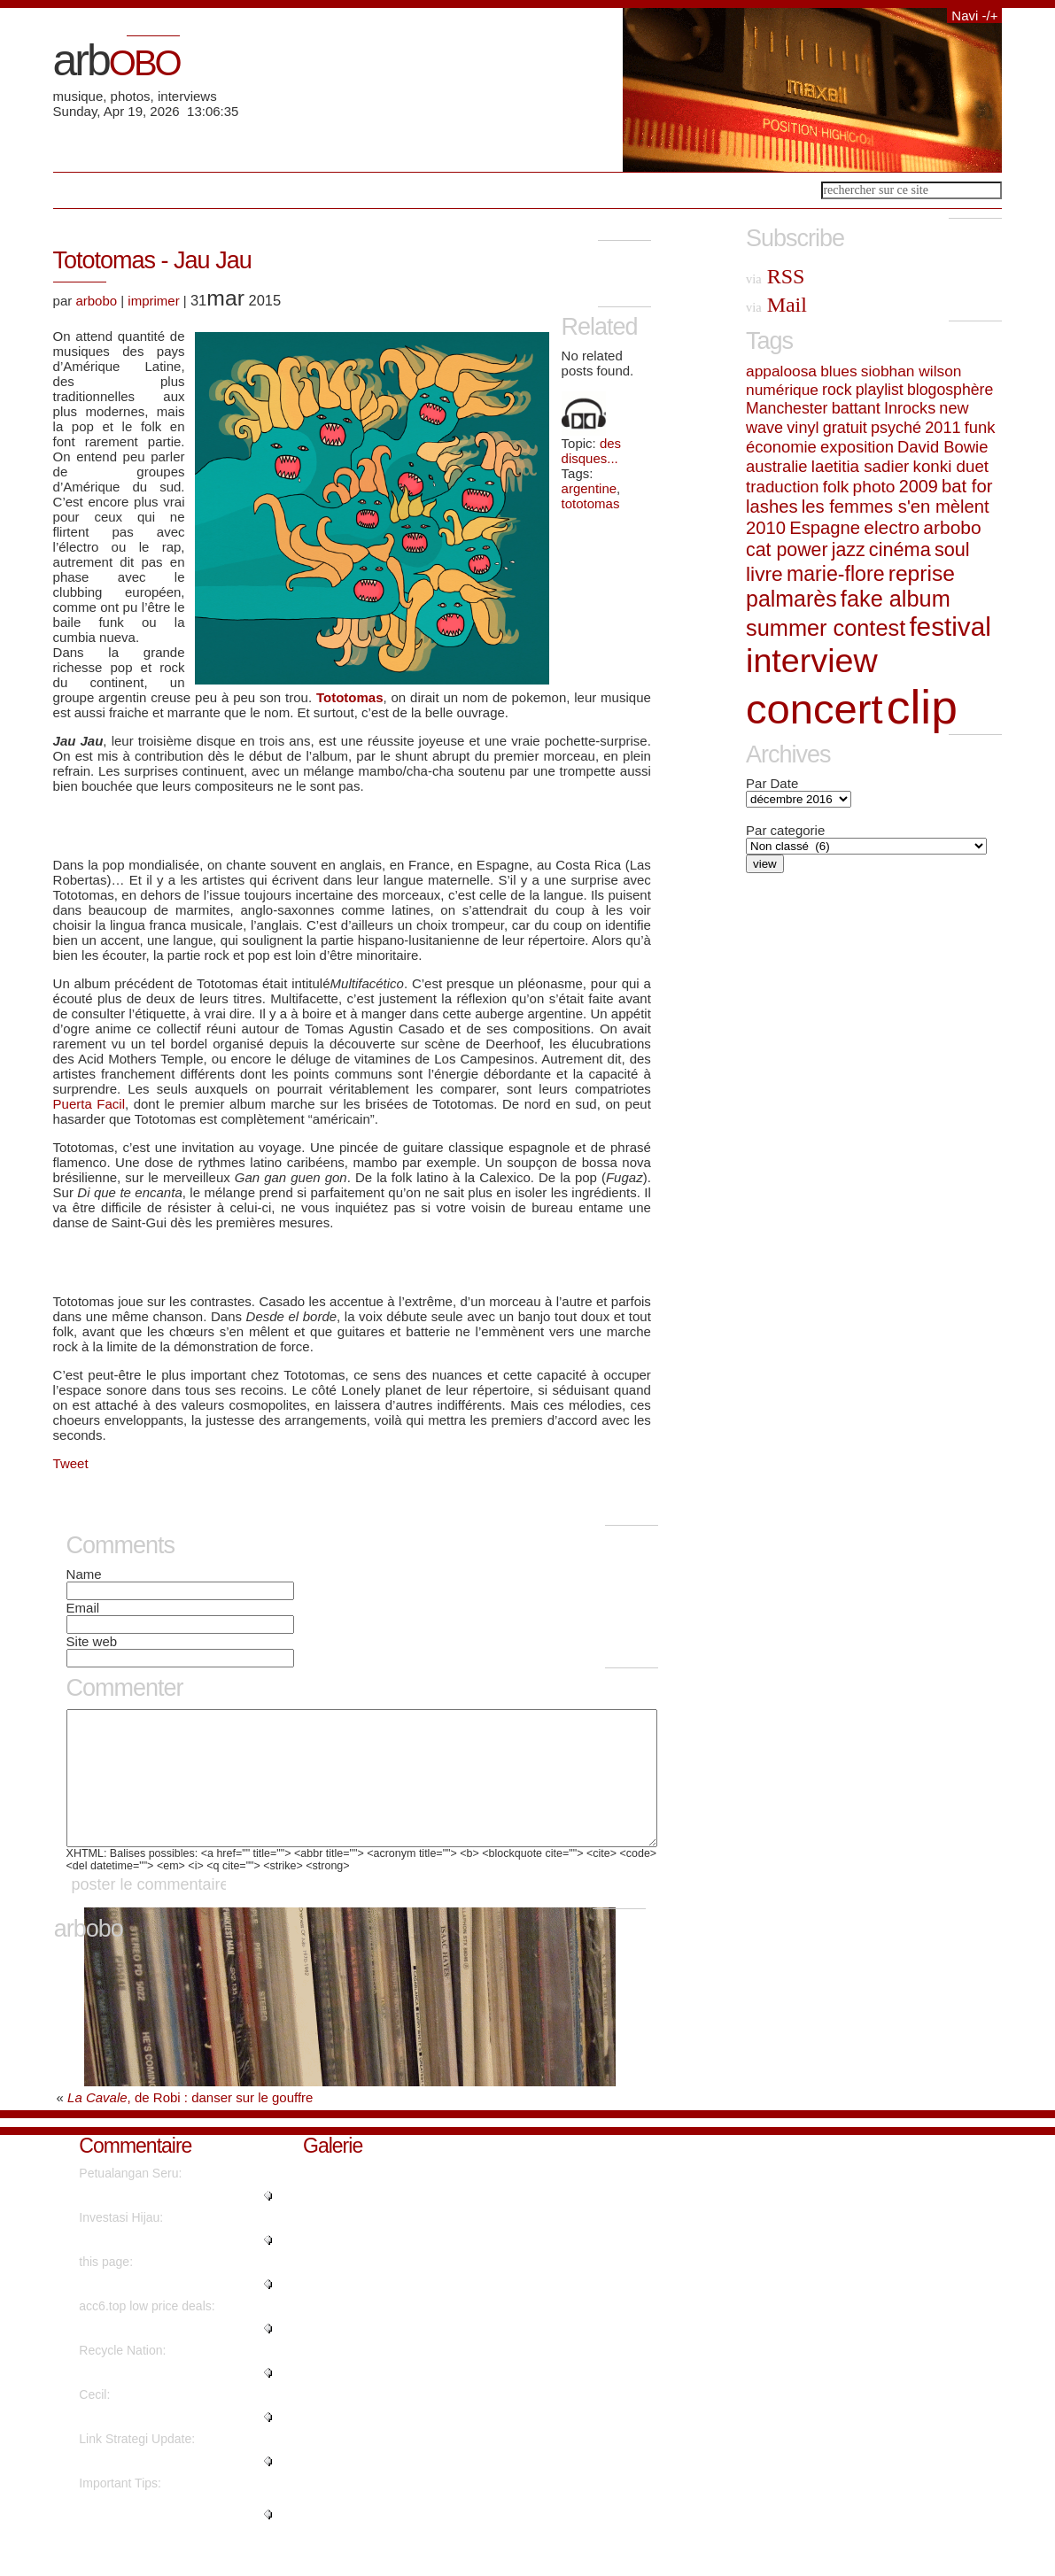  What do you see at coordinates (190, 2123) in the screenshot?
I see `, de Robi : danser sur le gouffre` at bounding box center [190, 2123].